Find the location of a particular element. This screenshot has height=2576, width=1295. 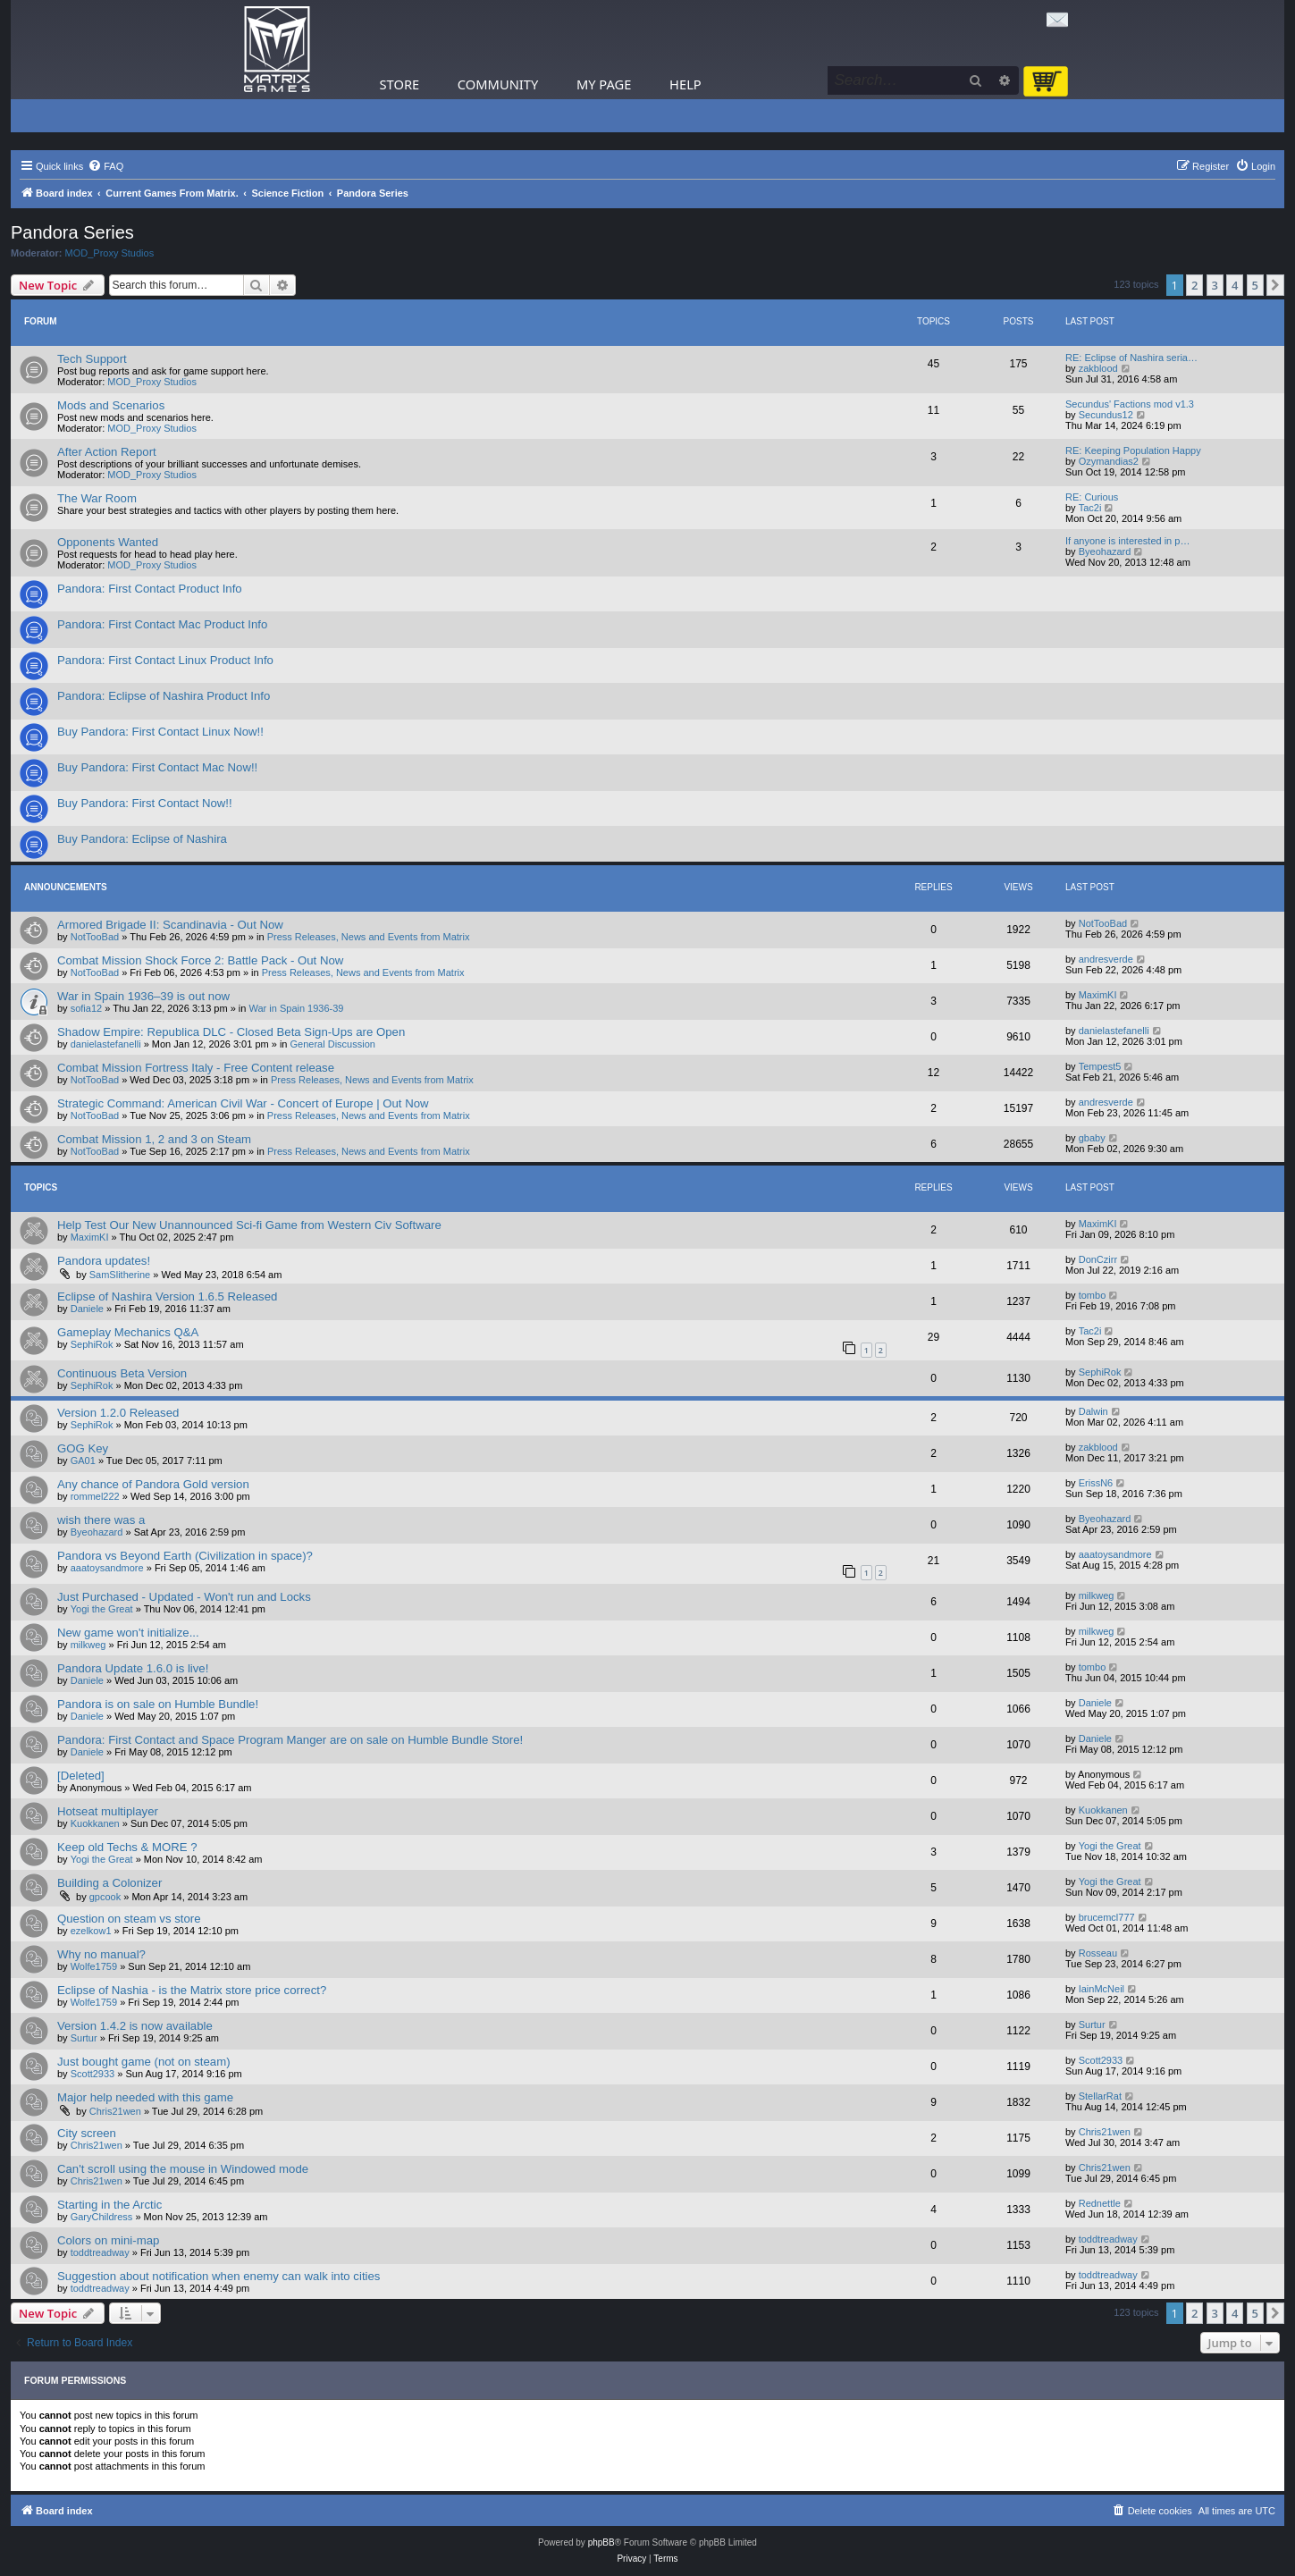

GaryChildress is located at coordinates (102, 2216).